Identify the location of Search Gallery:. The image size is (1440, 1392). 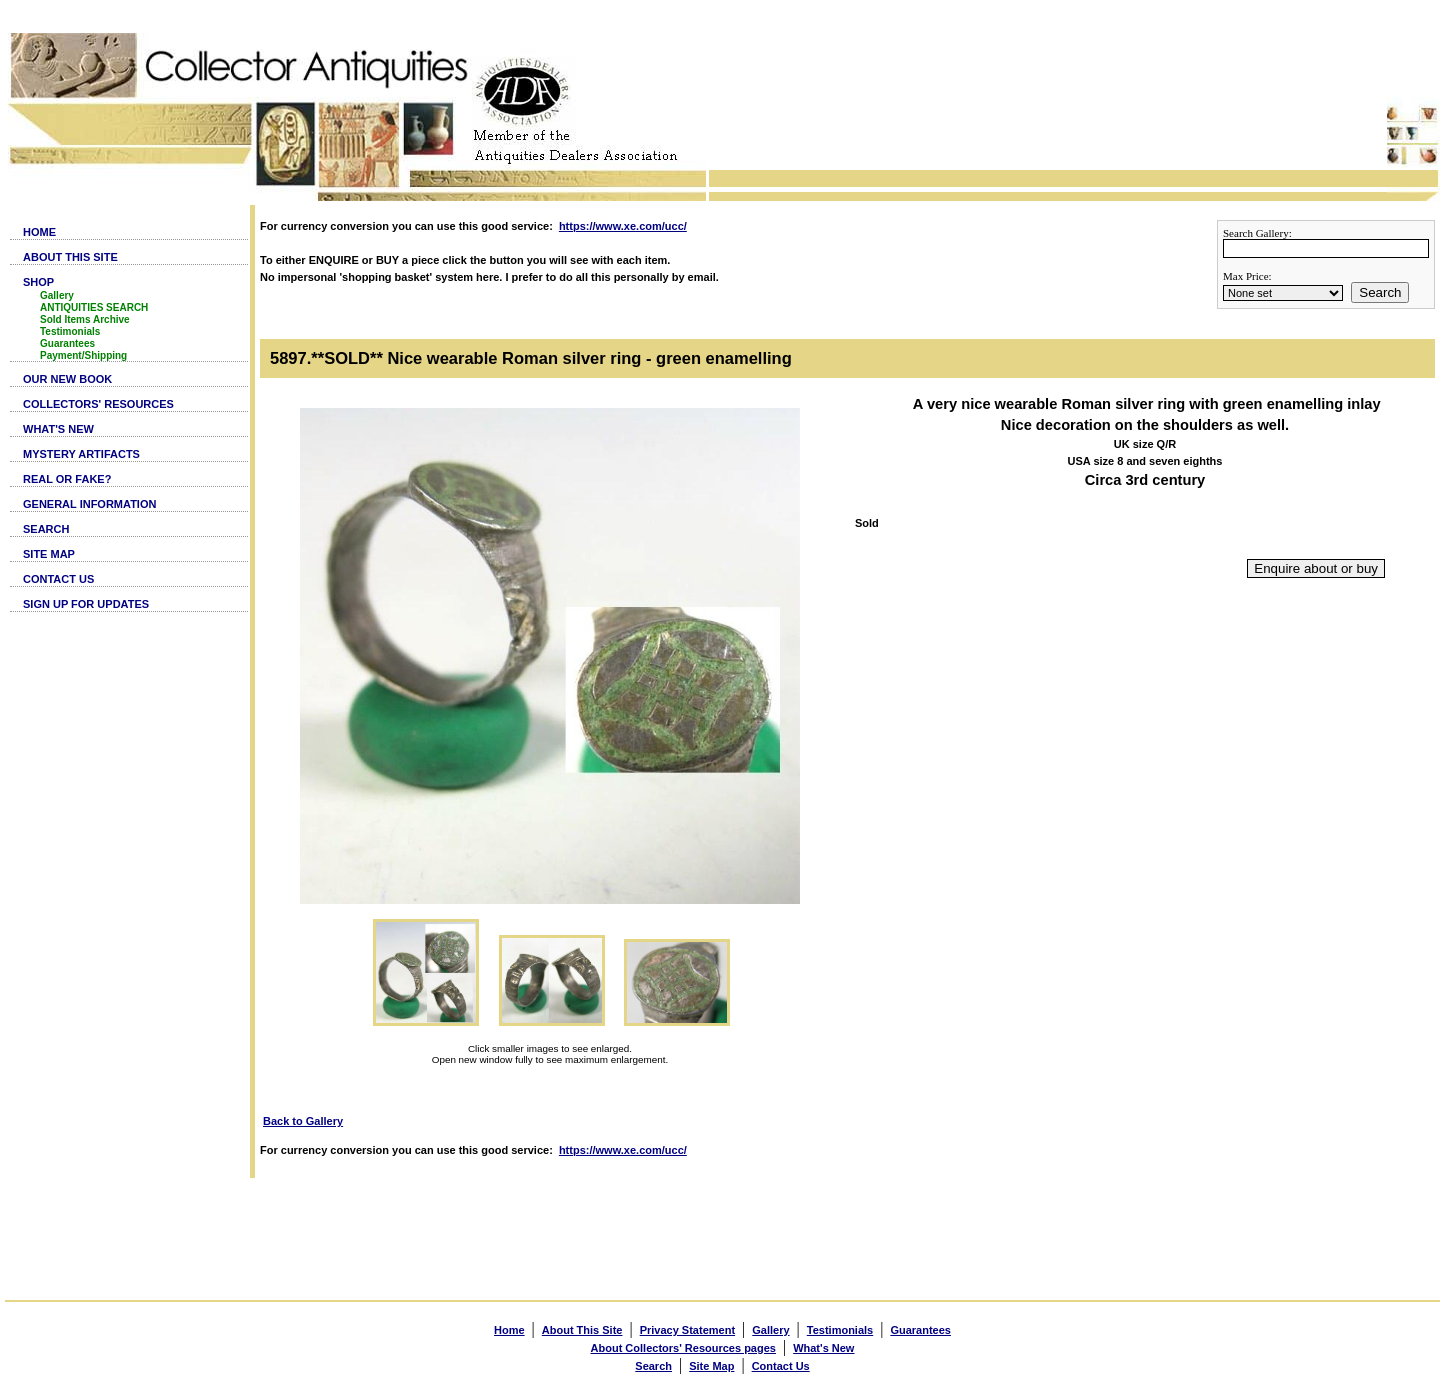
(1257, 233).